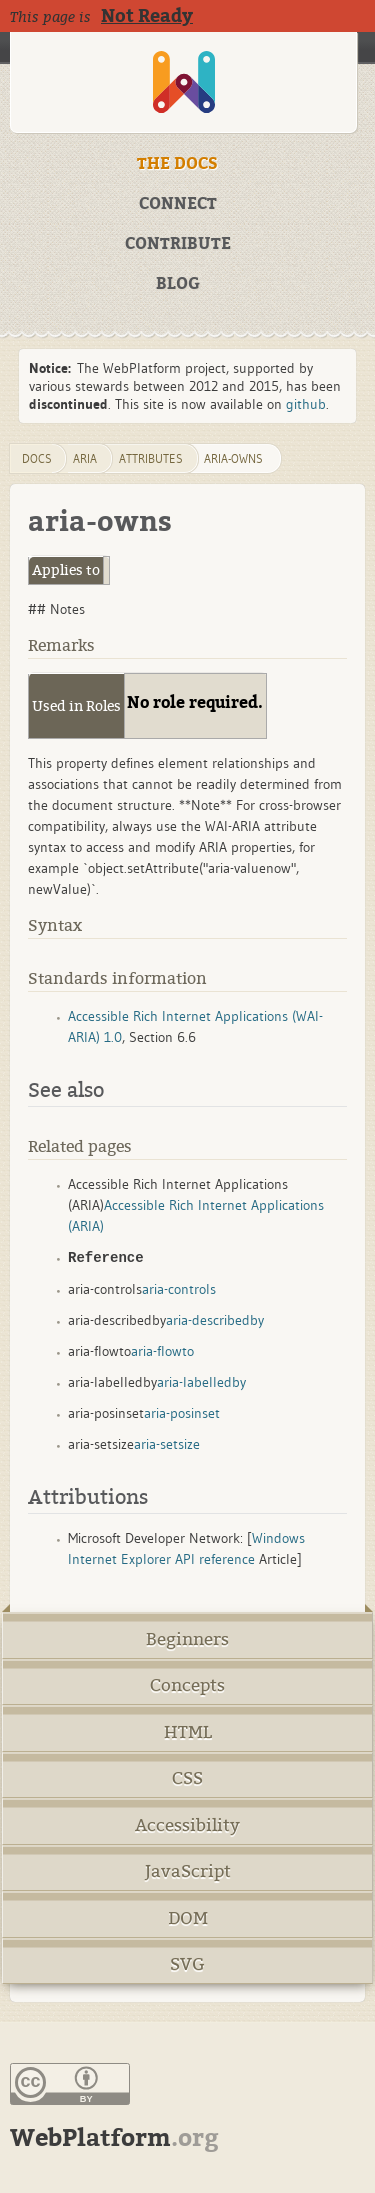  What do you see at coordinates (201, 1382) in the screenshot?
I see `aria-labelledby` at bounding box center [201, 1382].